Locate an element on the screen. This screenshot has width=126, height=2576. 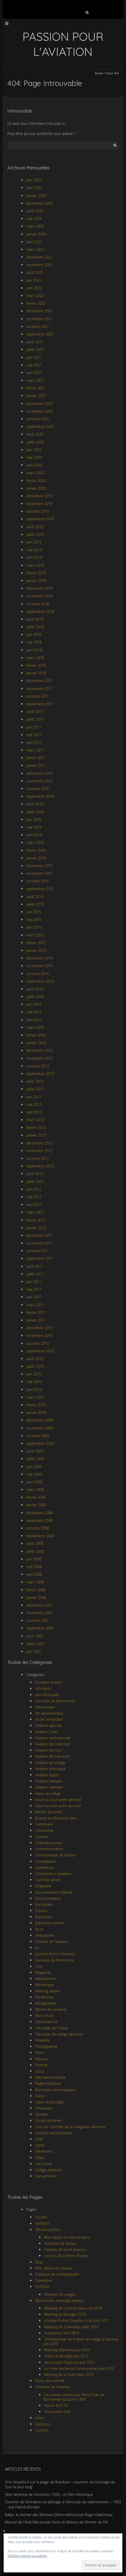
juin 2025 is located at coordinates (33, 180).